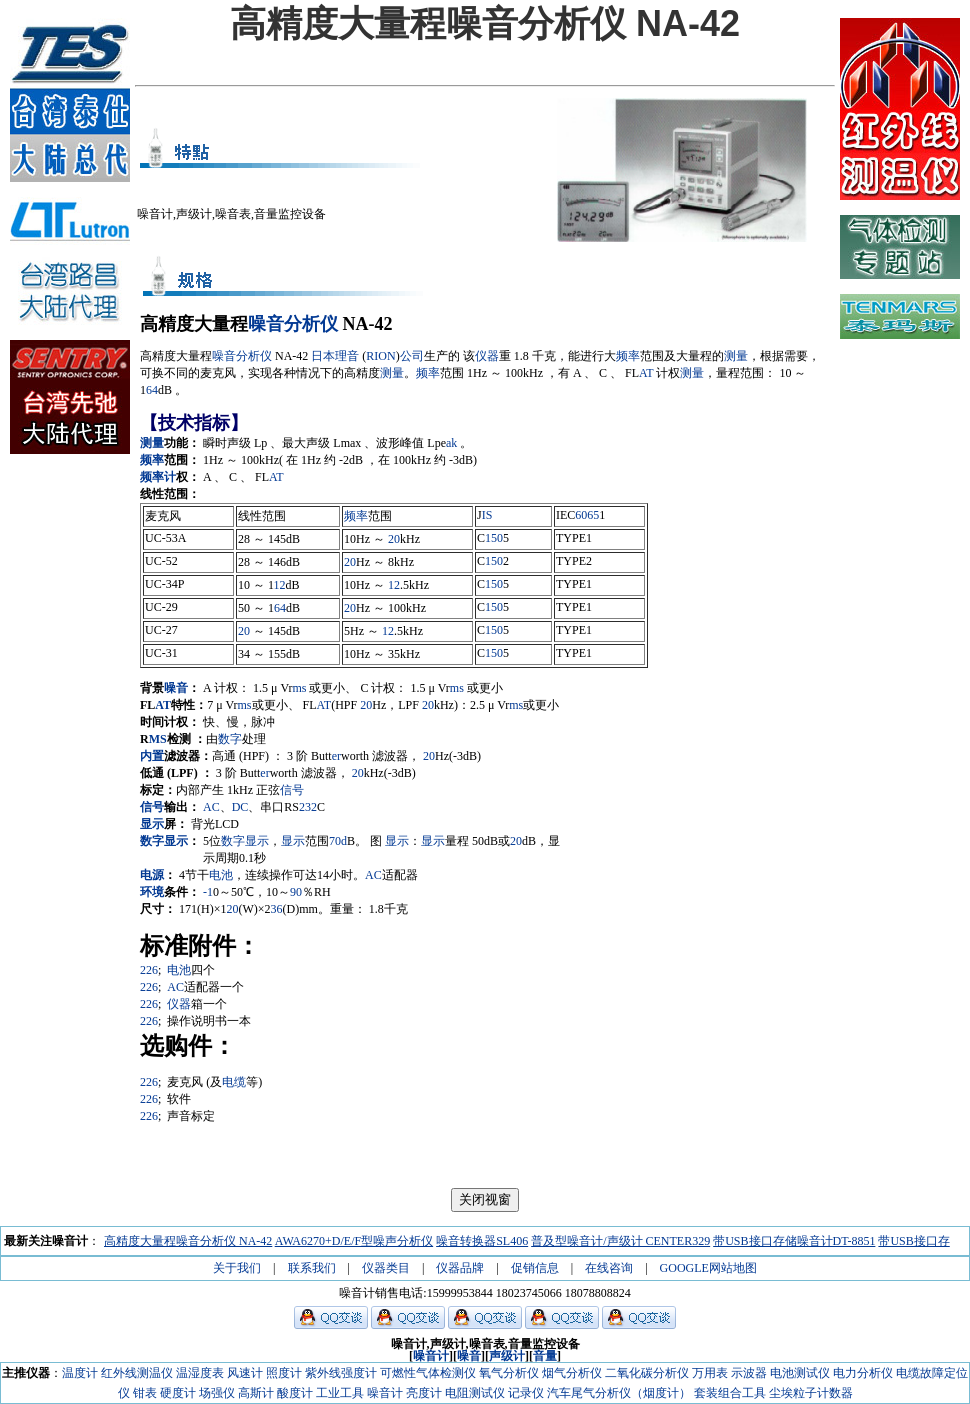  What do you see at coordinates (158, 739) in the screenshot?
I see `MS` at bounding box center [158, 739].